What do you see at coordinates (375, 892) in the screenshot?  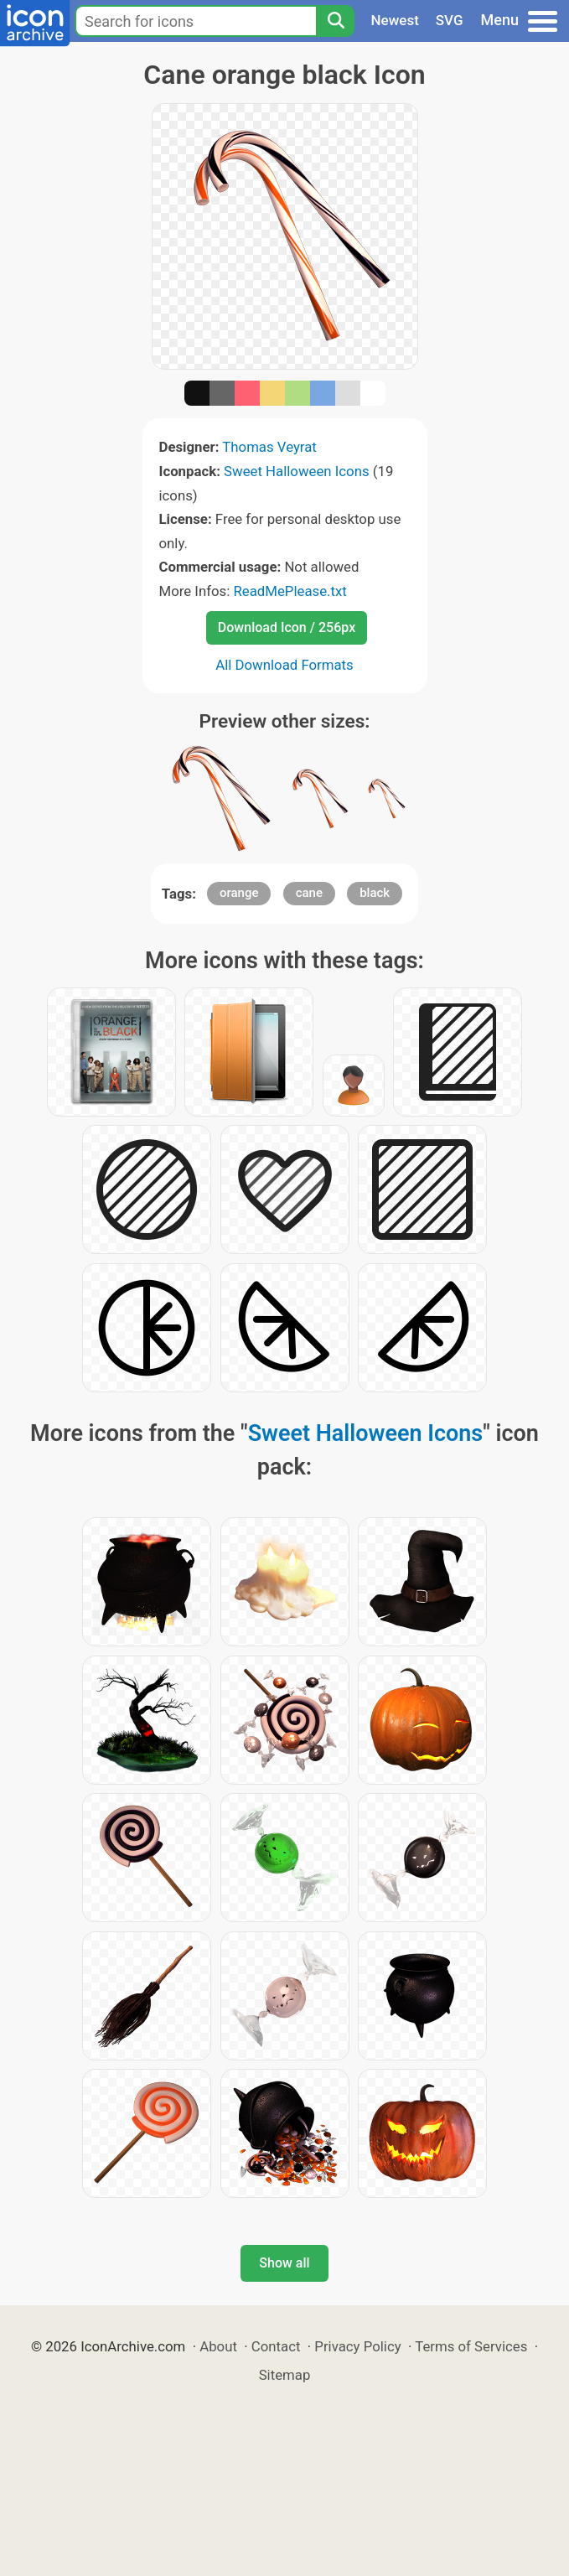 I see `black` at bounding box center [375, 892].